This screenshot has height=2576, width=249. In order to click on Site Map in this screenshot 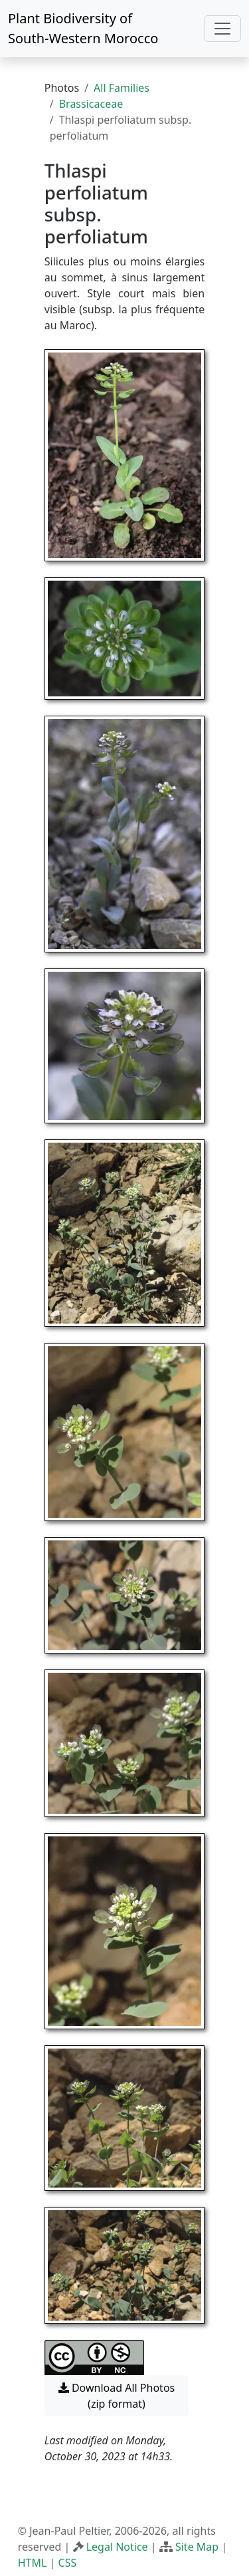, I will do `click(196, 2546)`.